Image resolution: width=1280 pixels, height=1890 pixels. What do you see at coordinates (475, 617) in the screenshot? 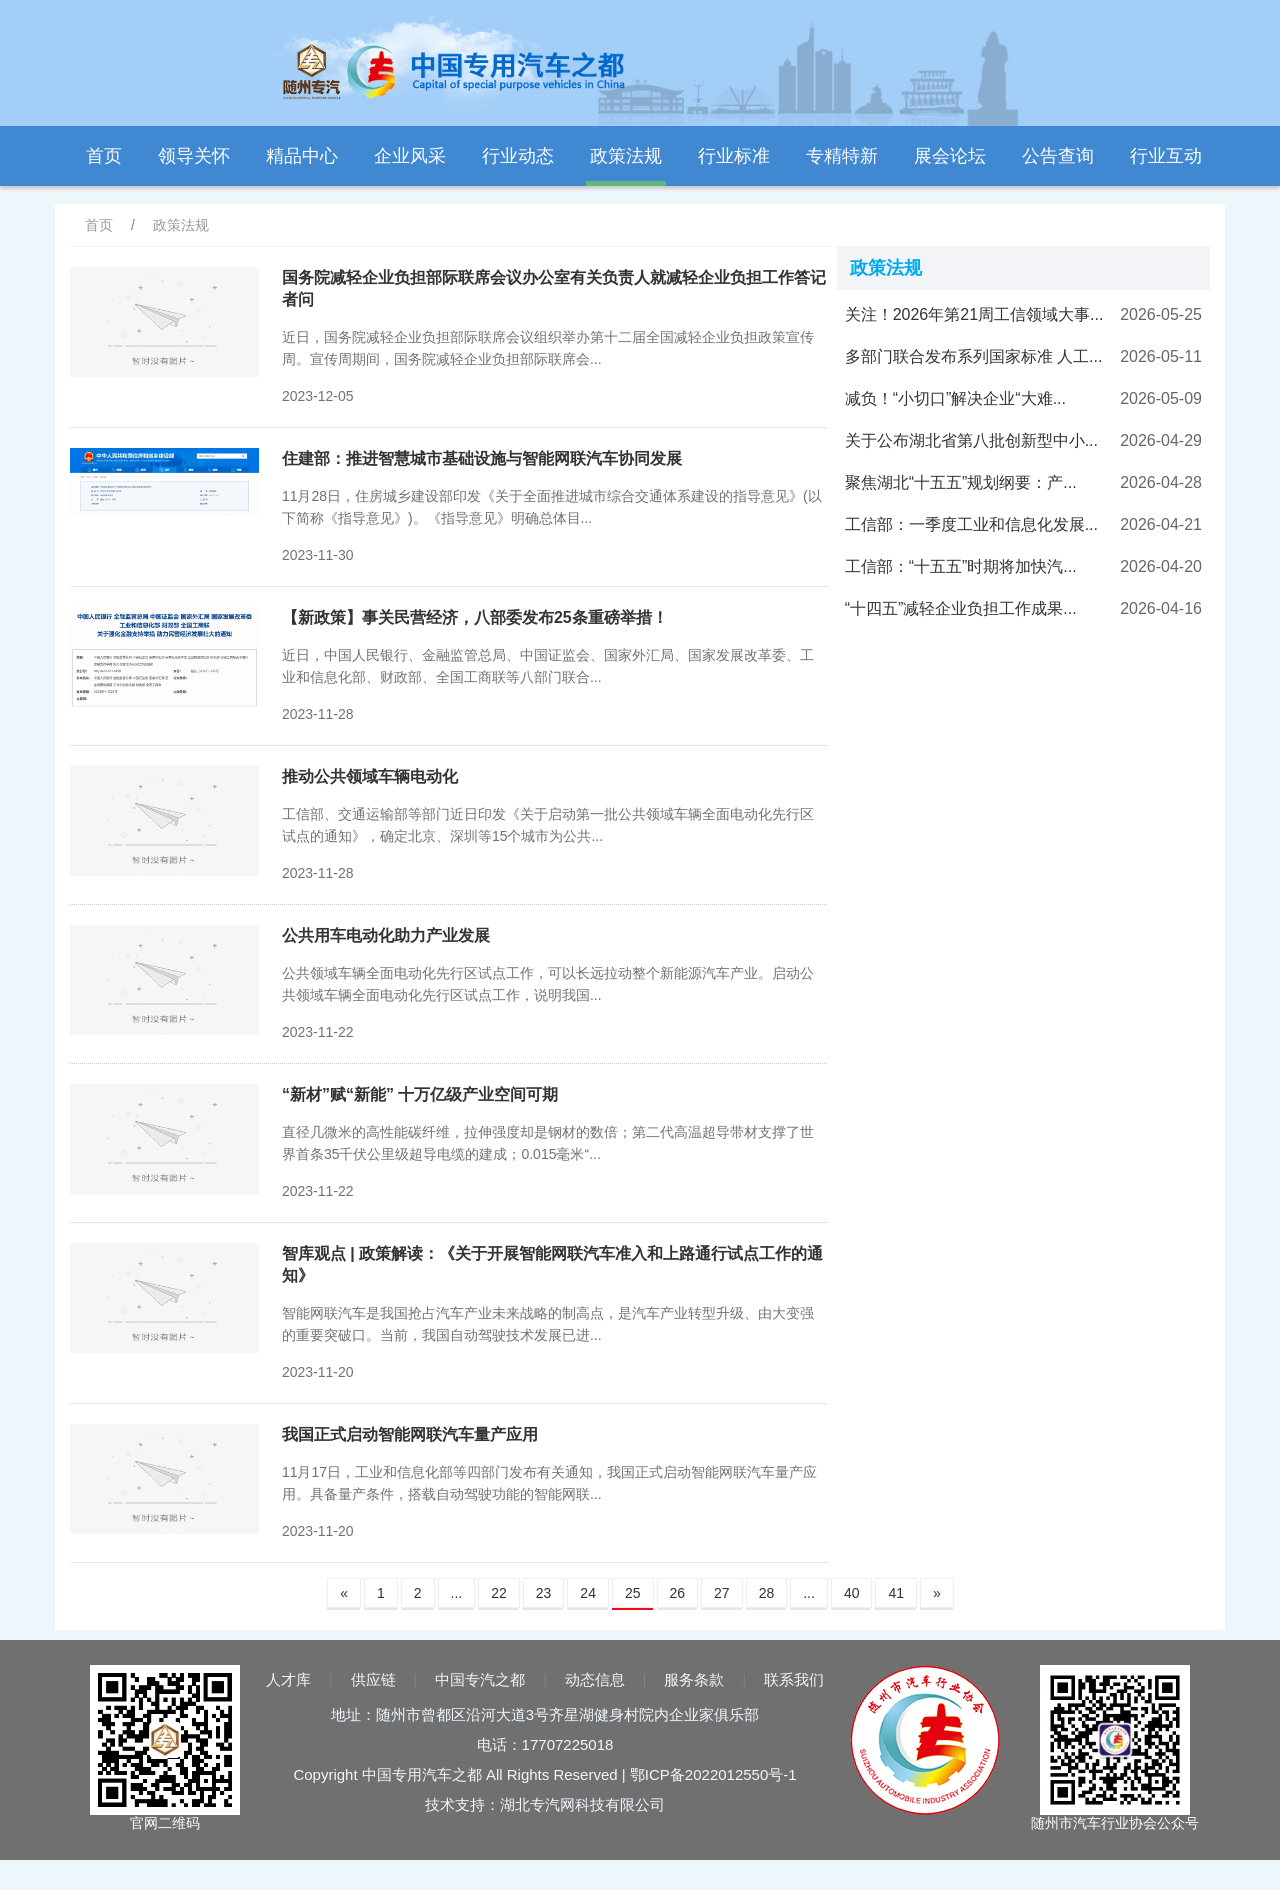
I see `【新政策】事关民营经济，八部委发布25条重磅举措！` at bounding box center [475, 617].